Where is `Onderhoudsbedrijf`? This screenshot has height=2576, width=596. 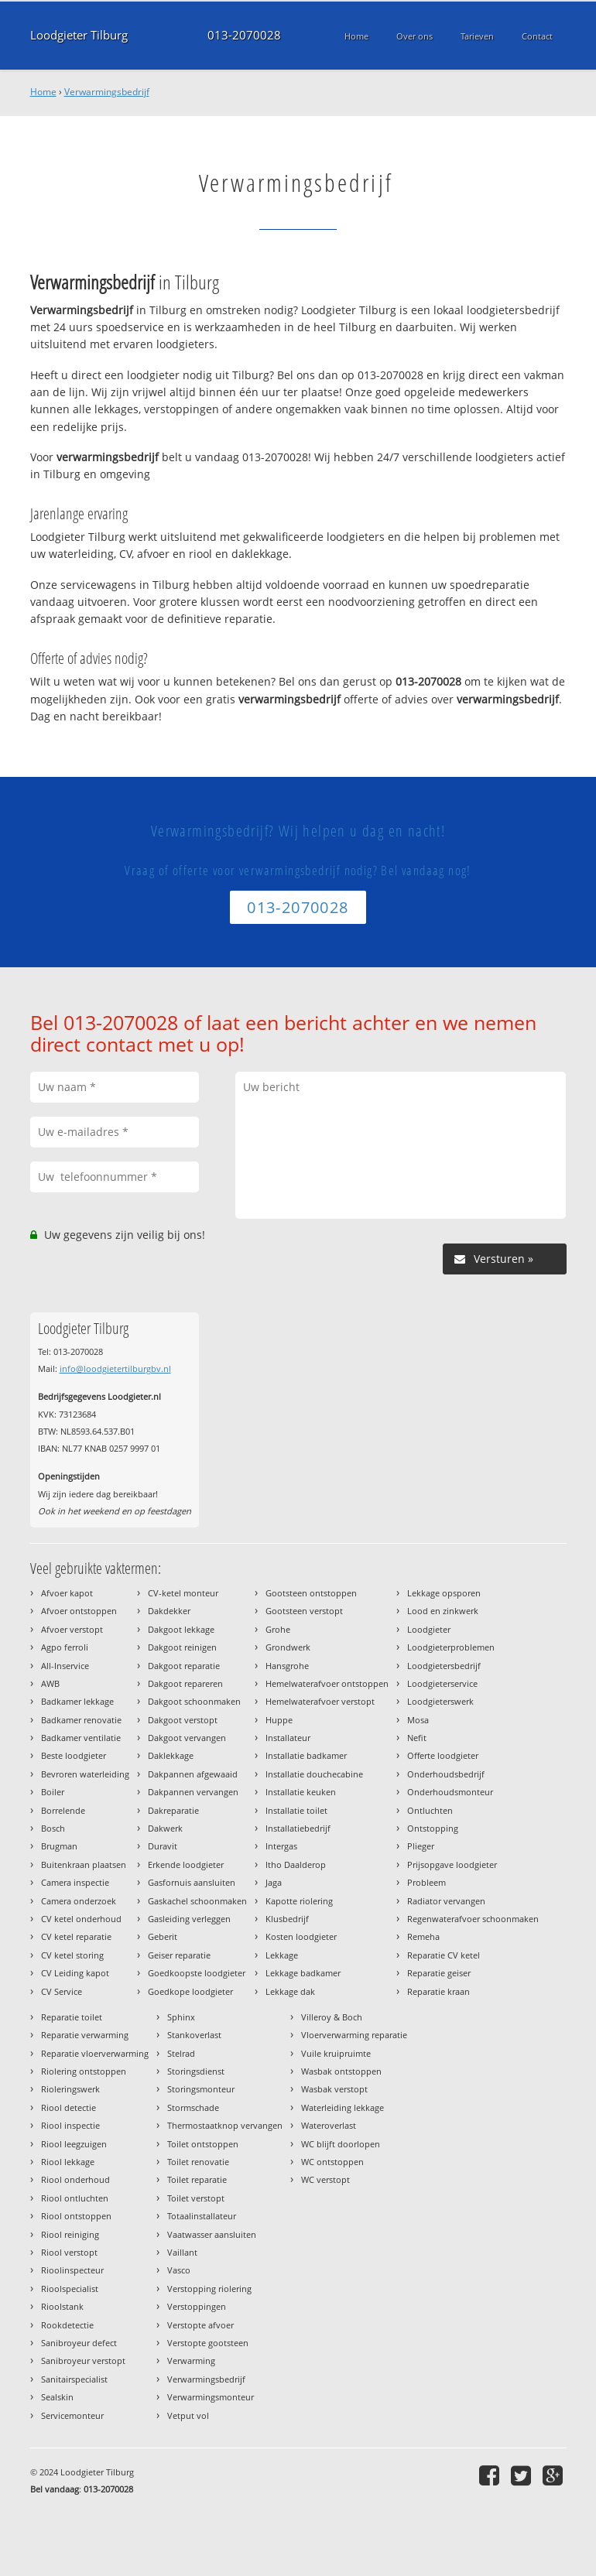 Onderhoudsbedrijf is located at coordinates (446, 1774).